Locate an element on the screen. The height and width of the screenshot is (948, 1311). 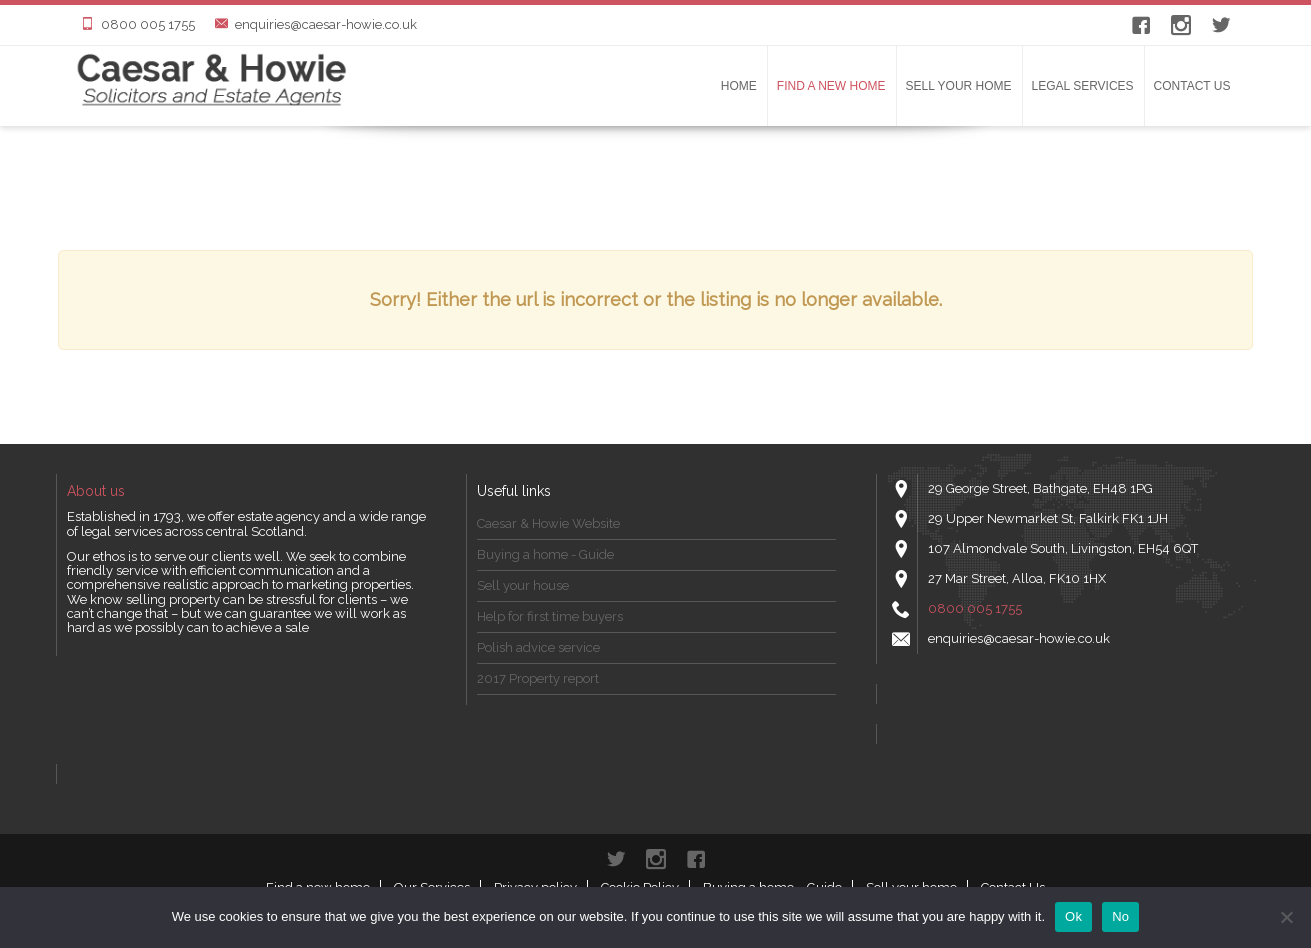
instagram is located at coordinates (1181, 25).